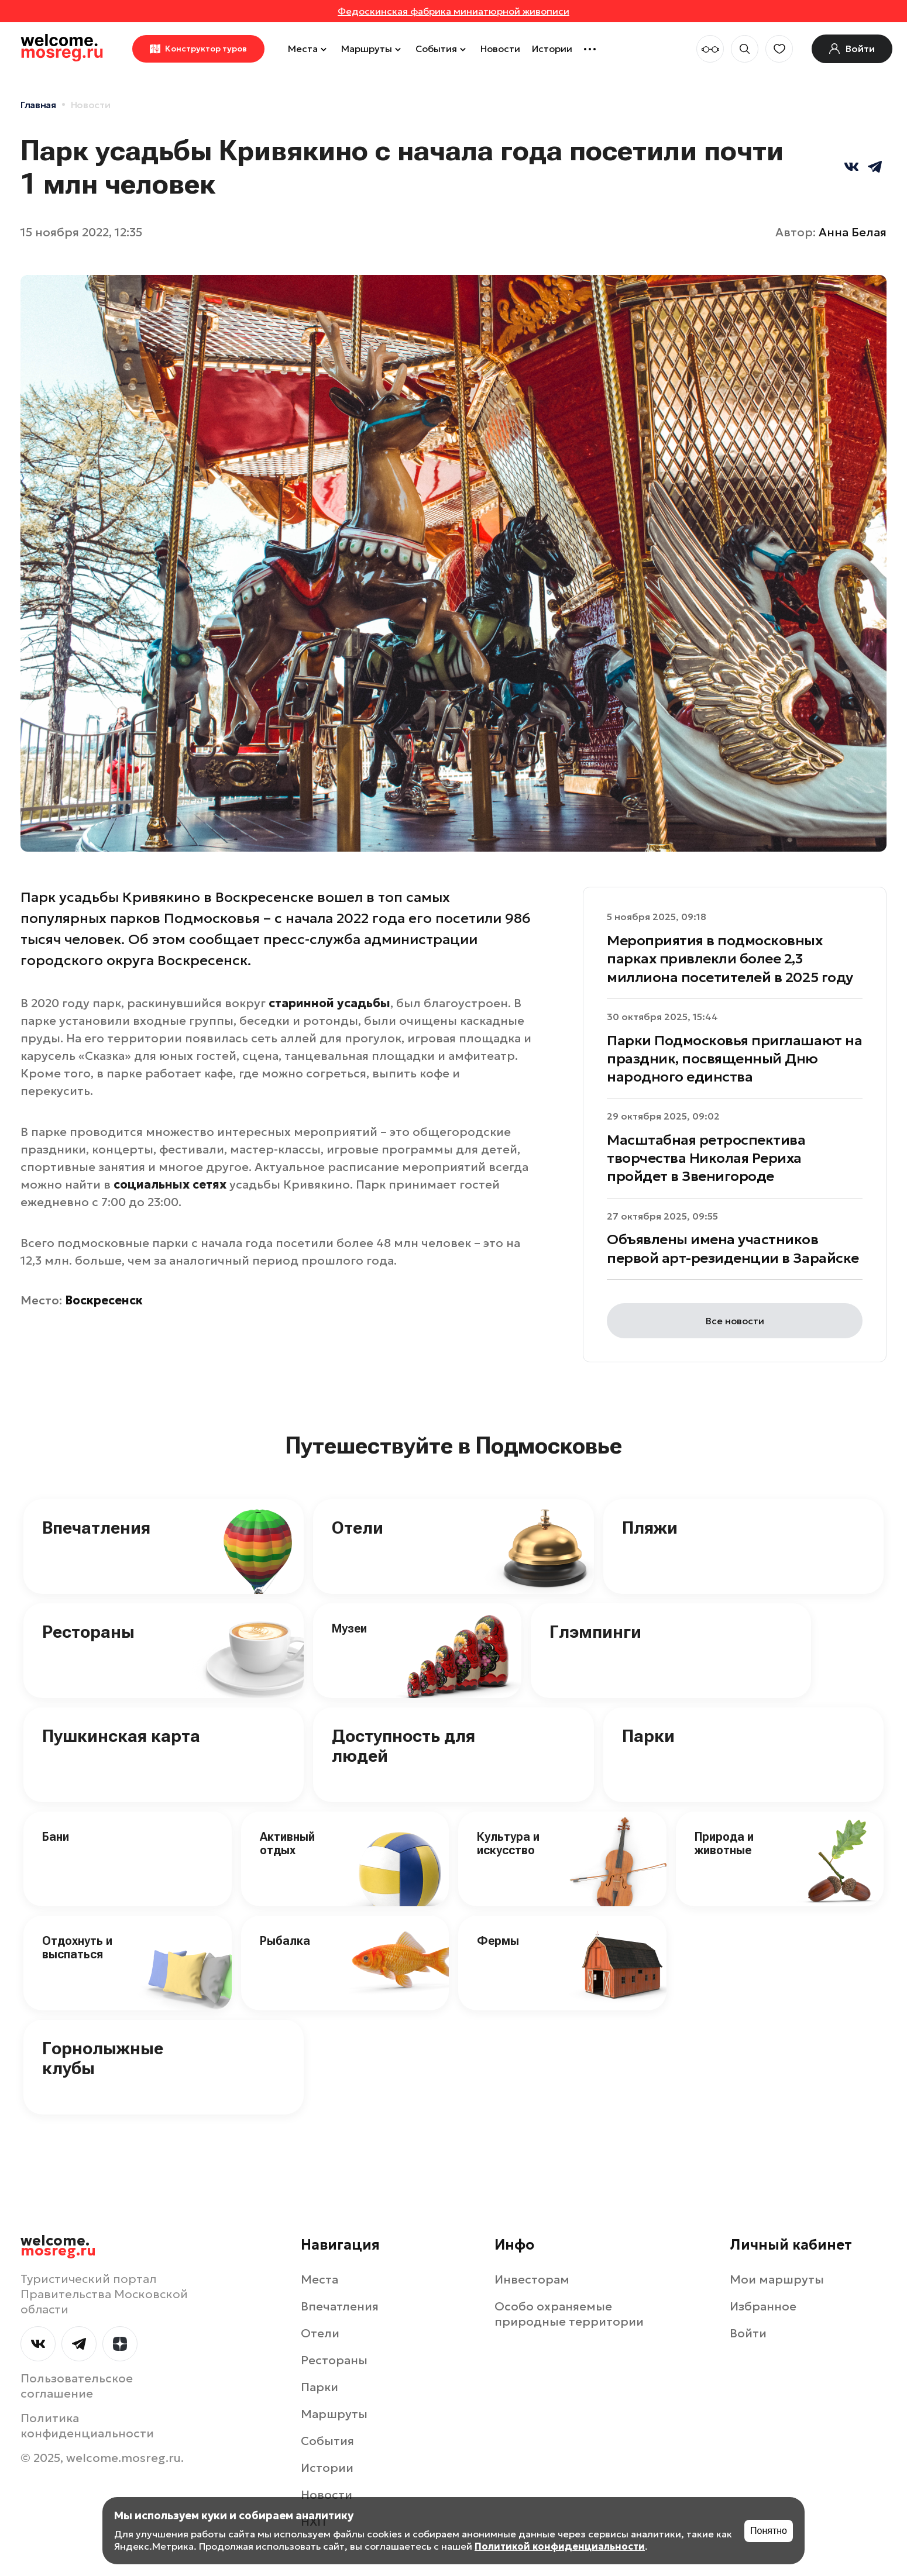  Describe the element at coordinates (500, 48) in the screenshot. I see `Новости` at that location.